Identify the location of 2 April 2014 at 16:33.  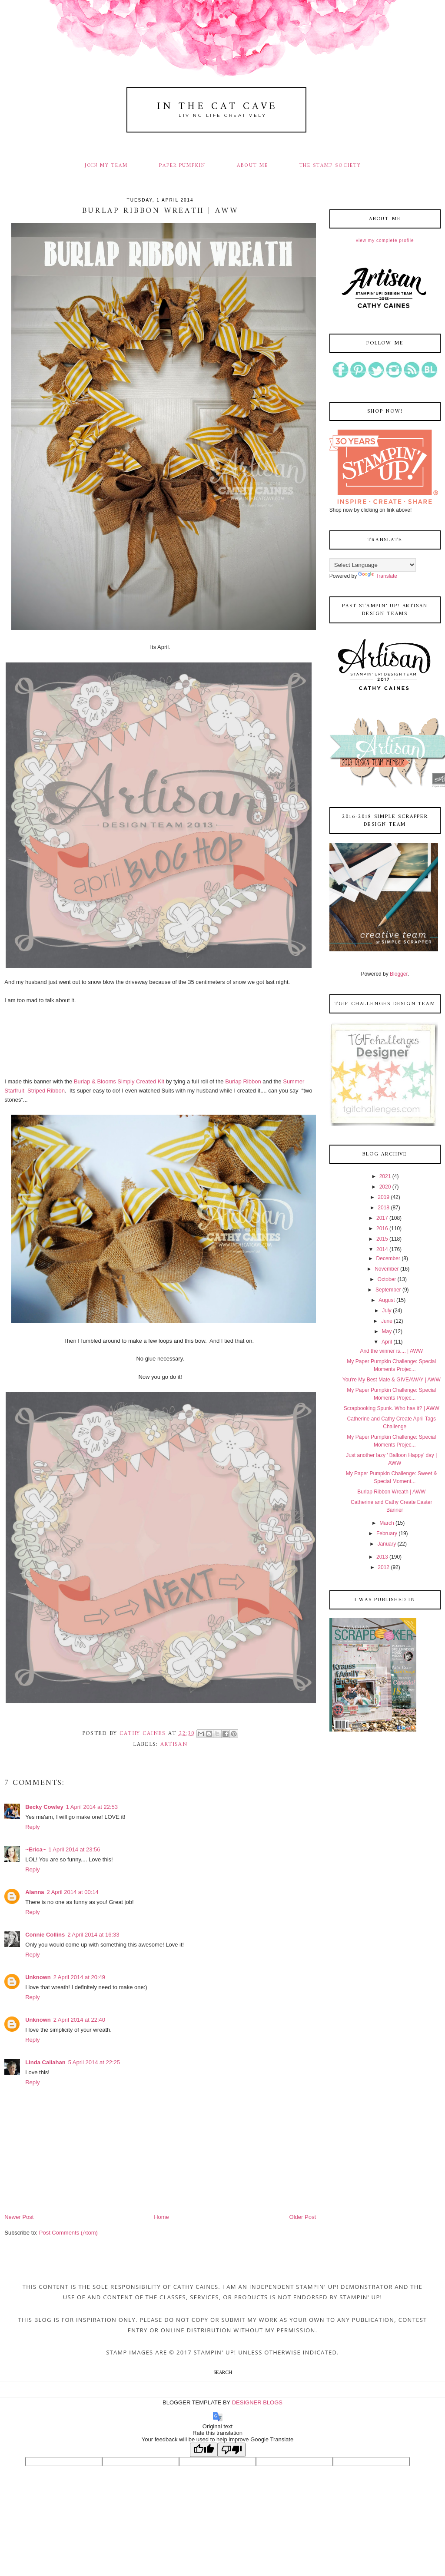
(93, 1934).